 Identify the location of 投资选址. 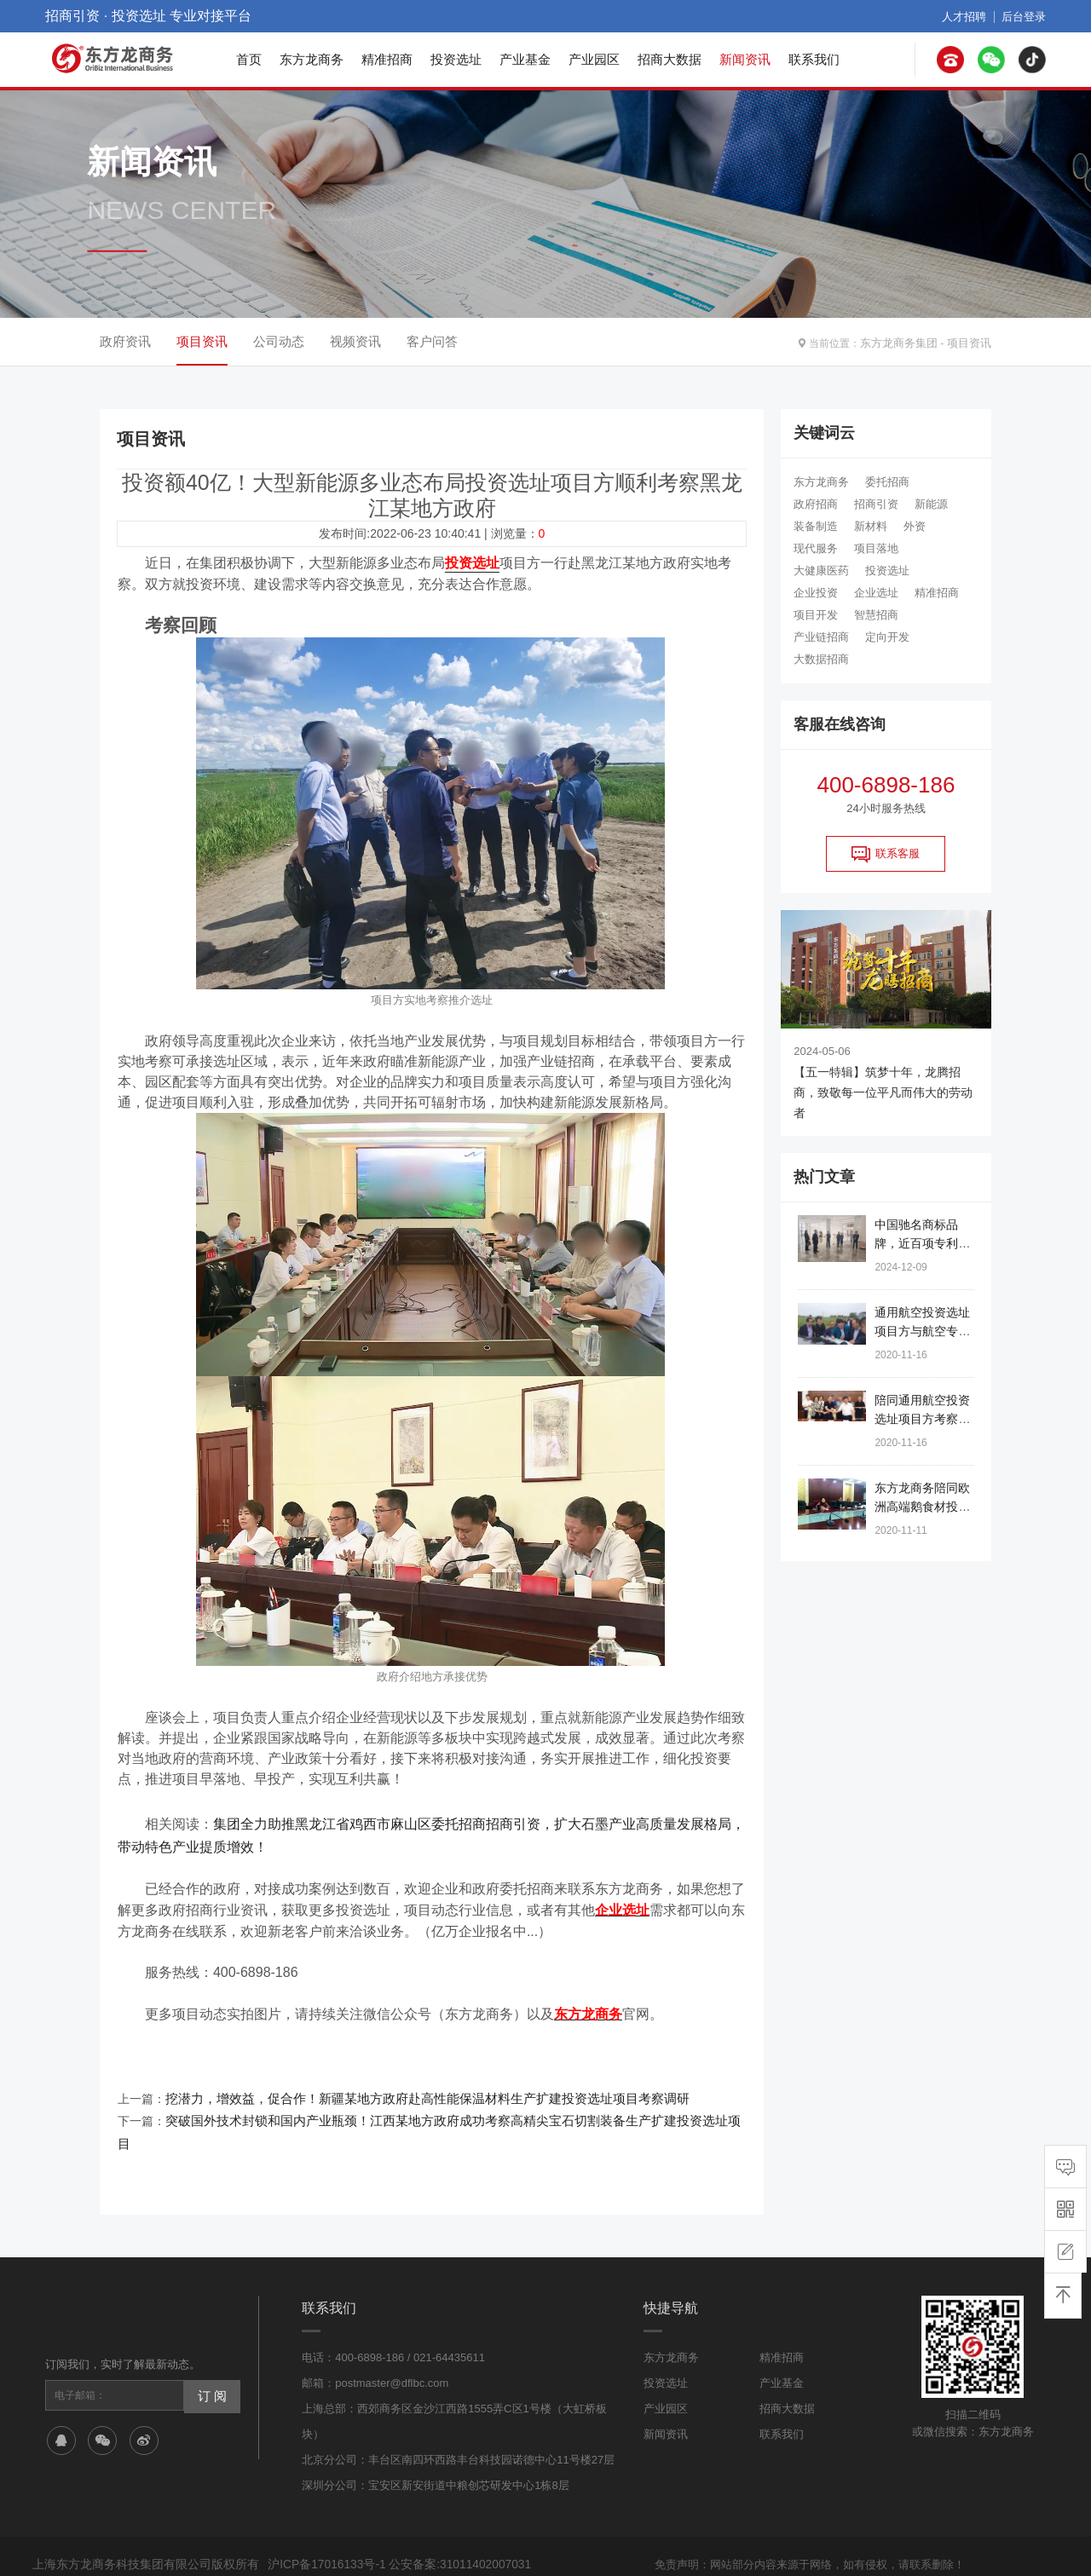
(456, 59).